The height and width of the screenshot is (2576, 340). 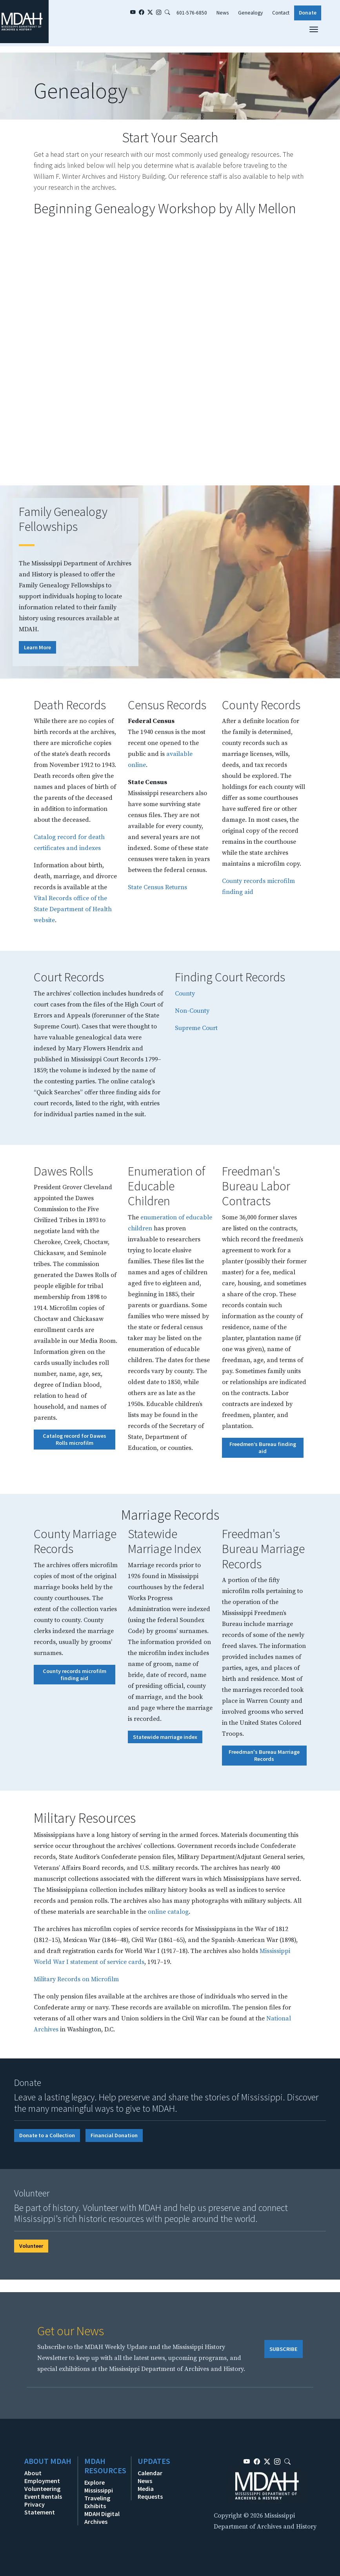 I want to click on Learn More, so click(x=37, y=647).